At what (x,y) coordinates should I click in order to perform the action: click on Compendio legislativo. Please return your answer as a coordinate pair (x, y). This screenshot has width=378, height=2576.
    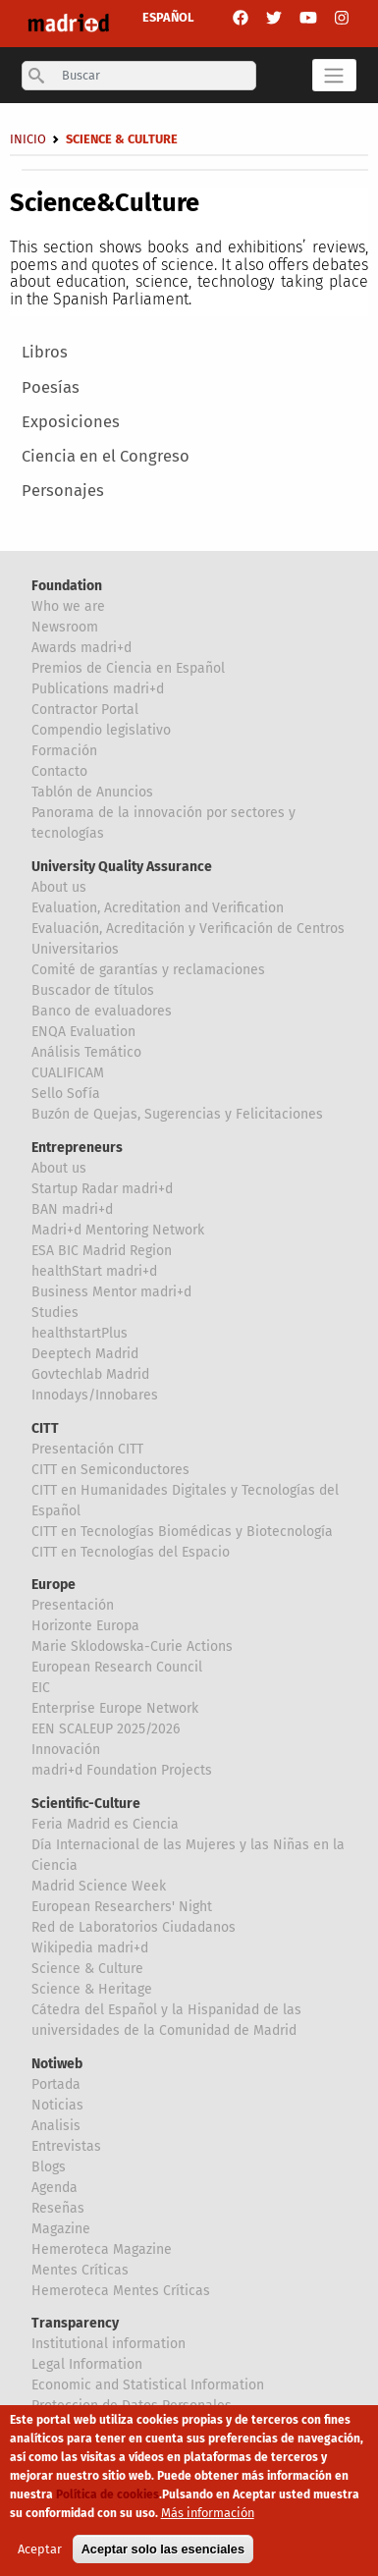
    Looking at the image, I should click on (101, 730).